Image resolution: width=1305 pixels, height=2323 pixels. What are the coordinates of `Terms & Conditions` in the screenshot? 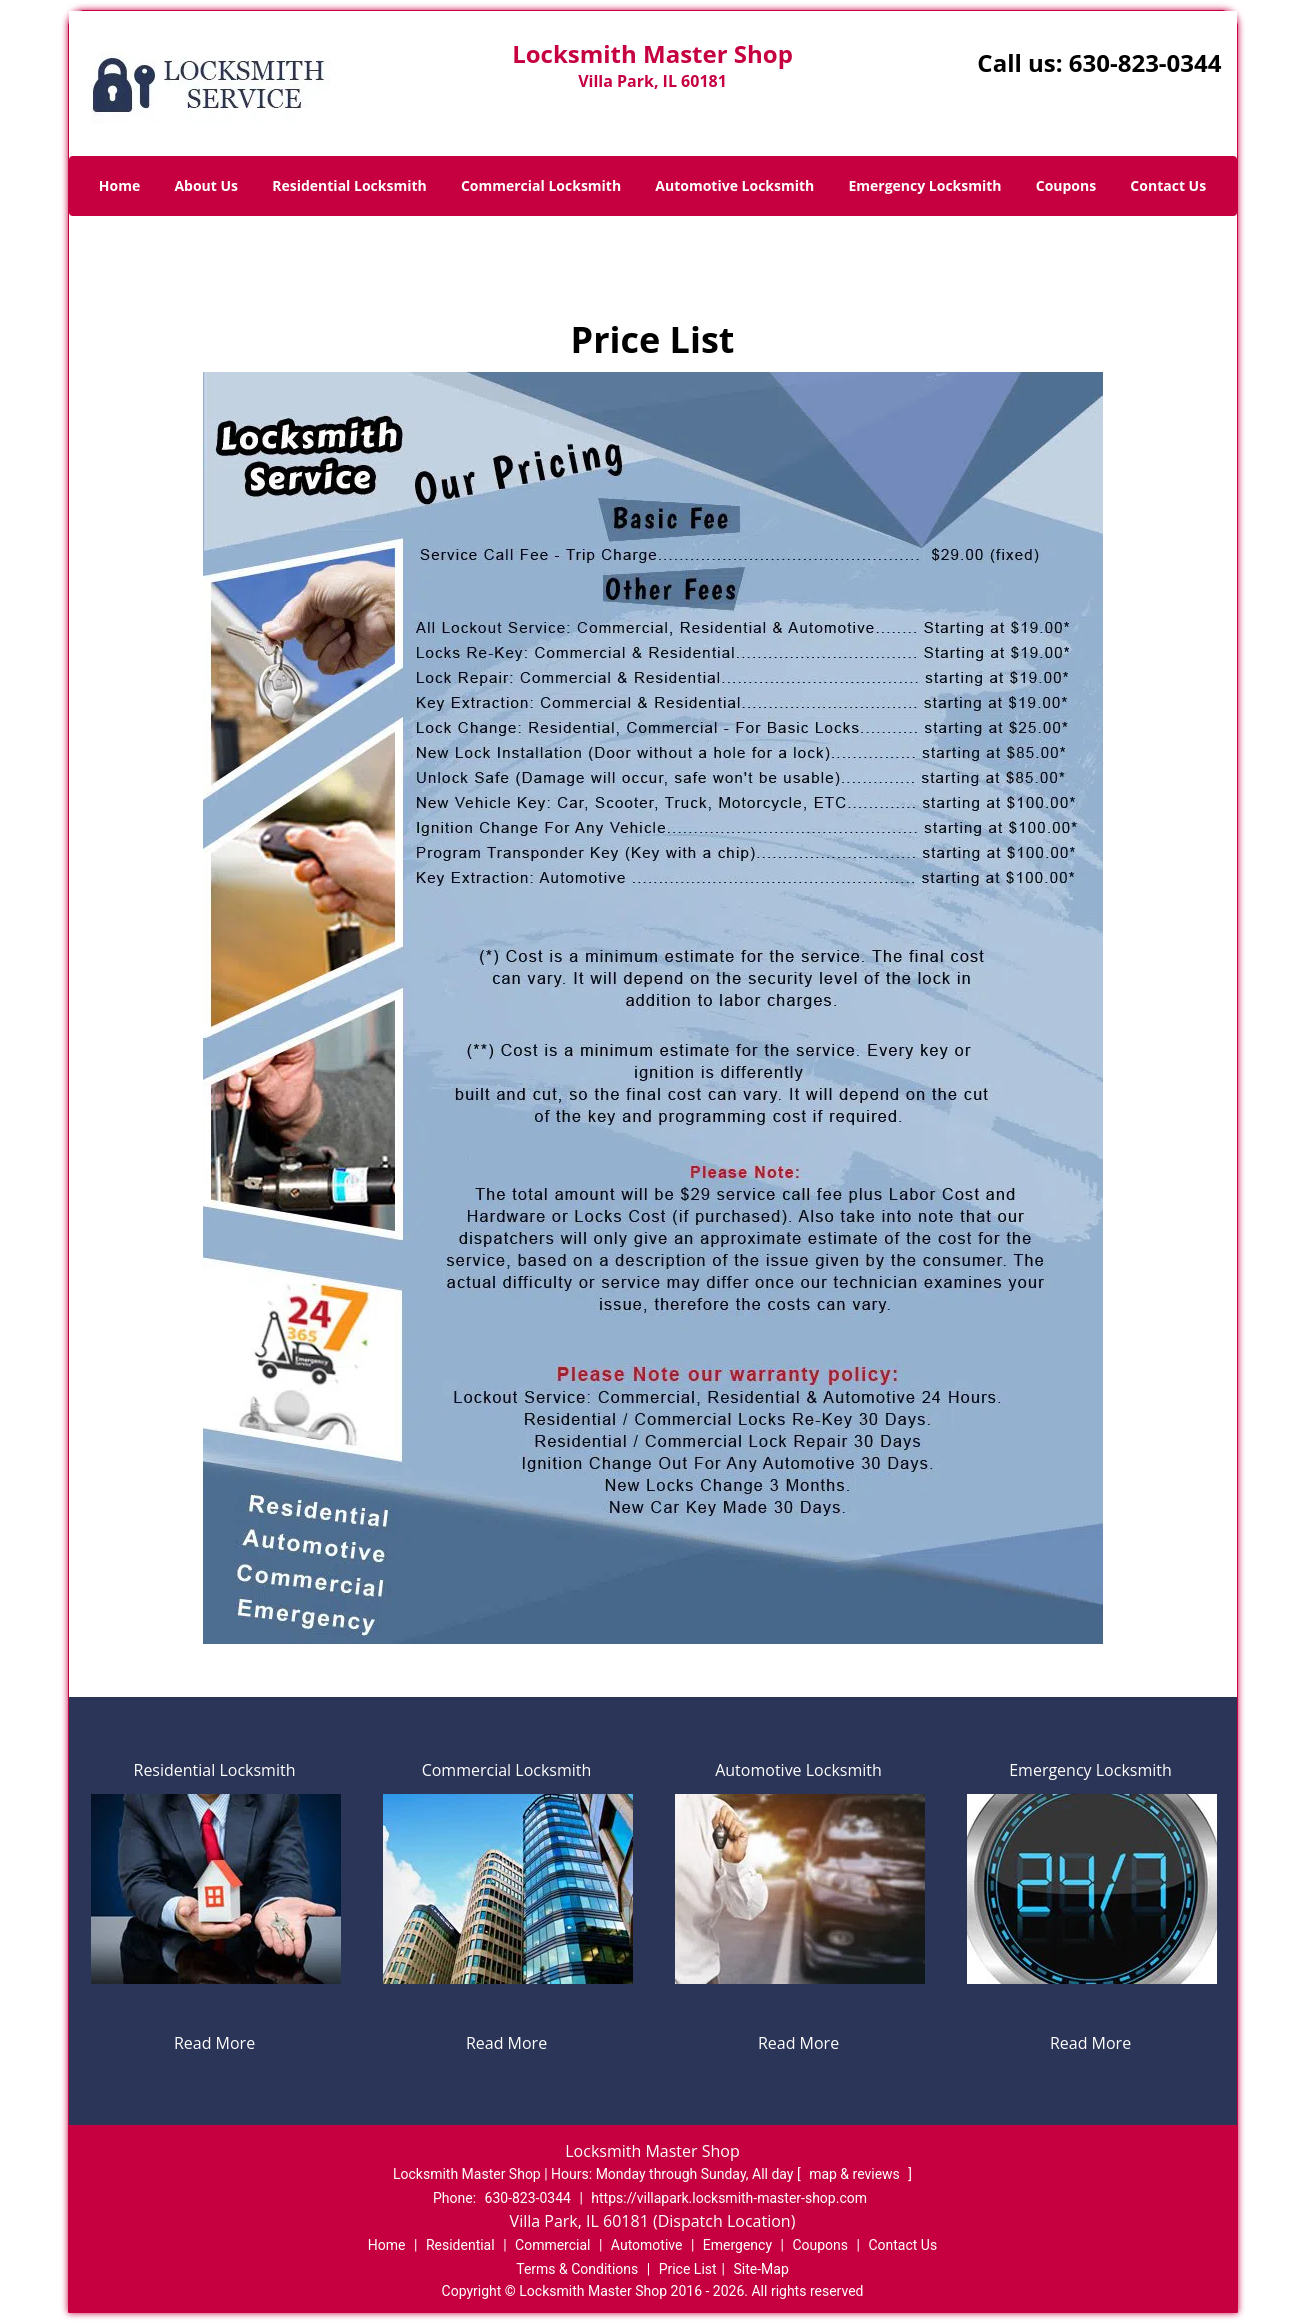 It's located at (577, 2269).